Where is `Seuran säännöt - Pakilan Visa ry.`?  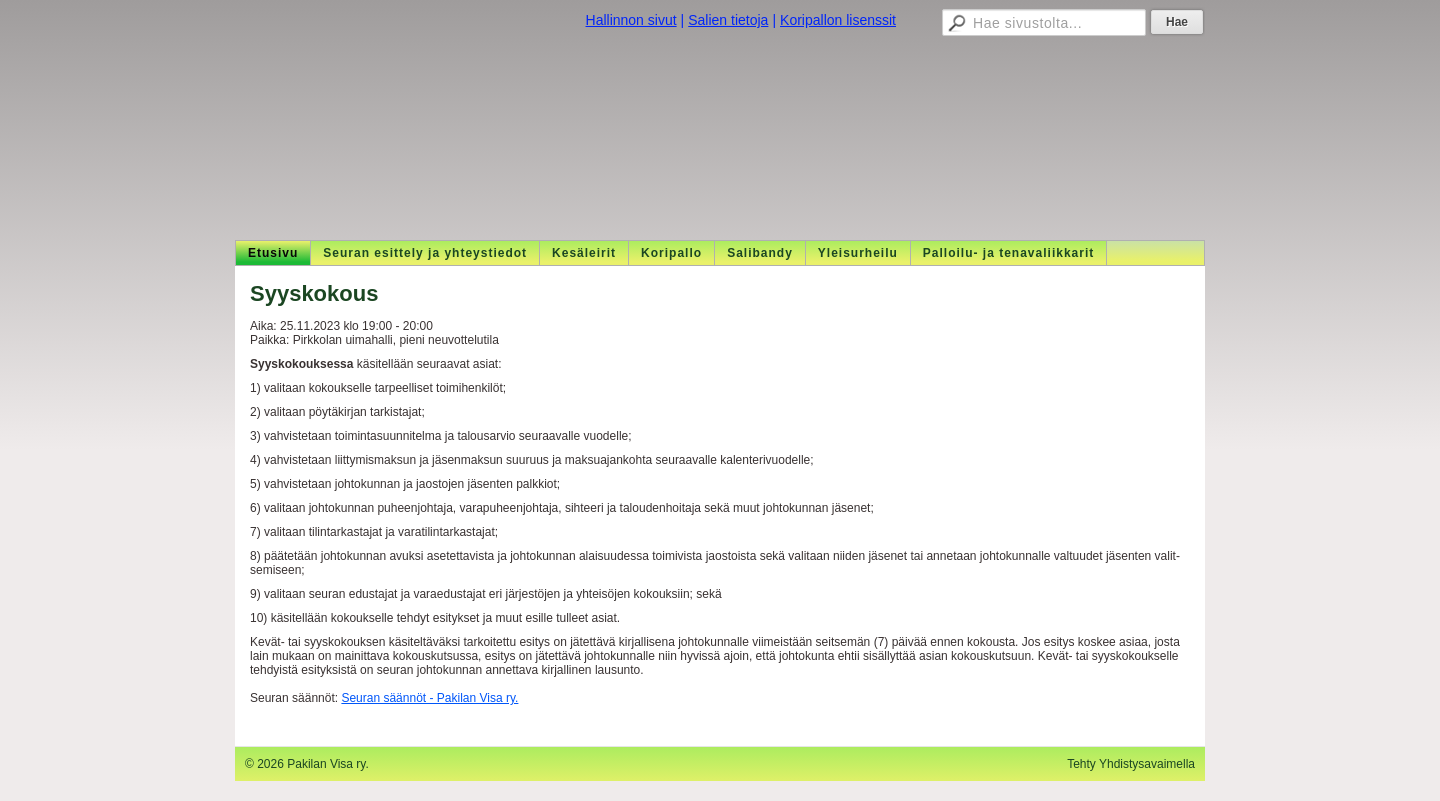
Seuran säännöt - Pakilan Visa ry. is located at coordinates (429, 698).